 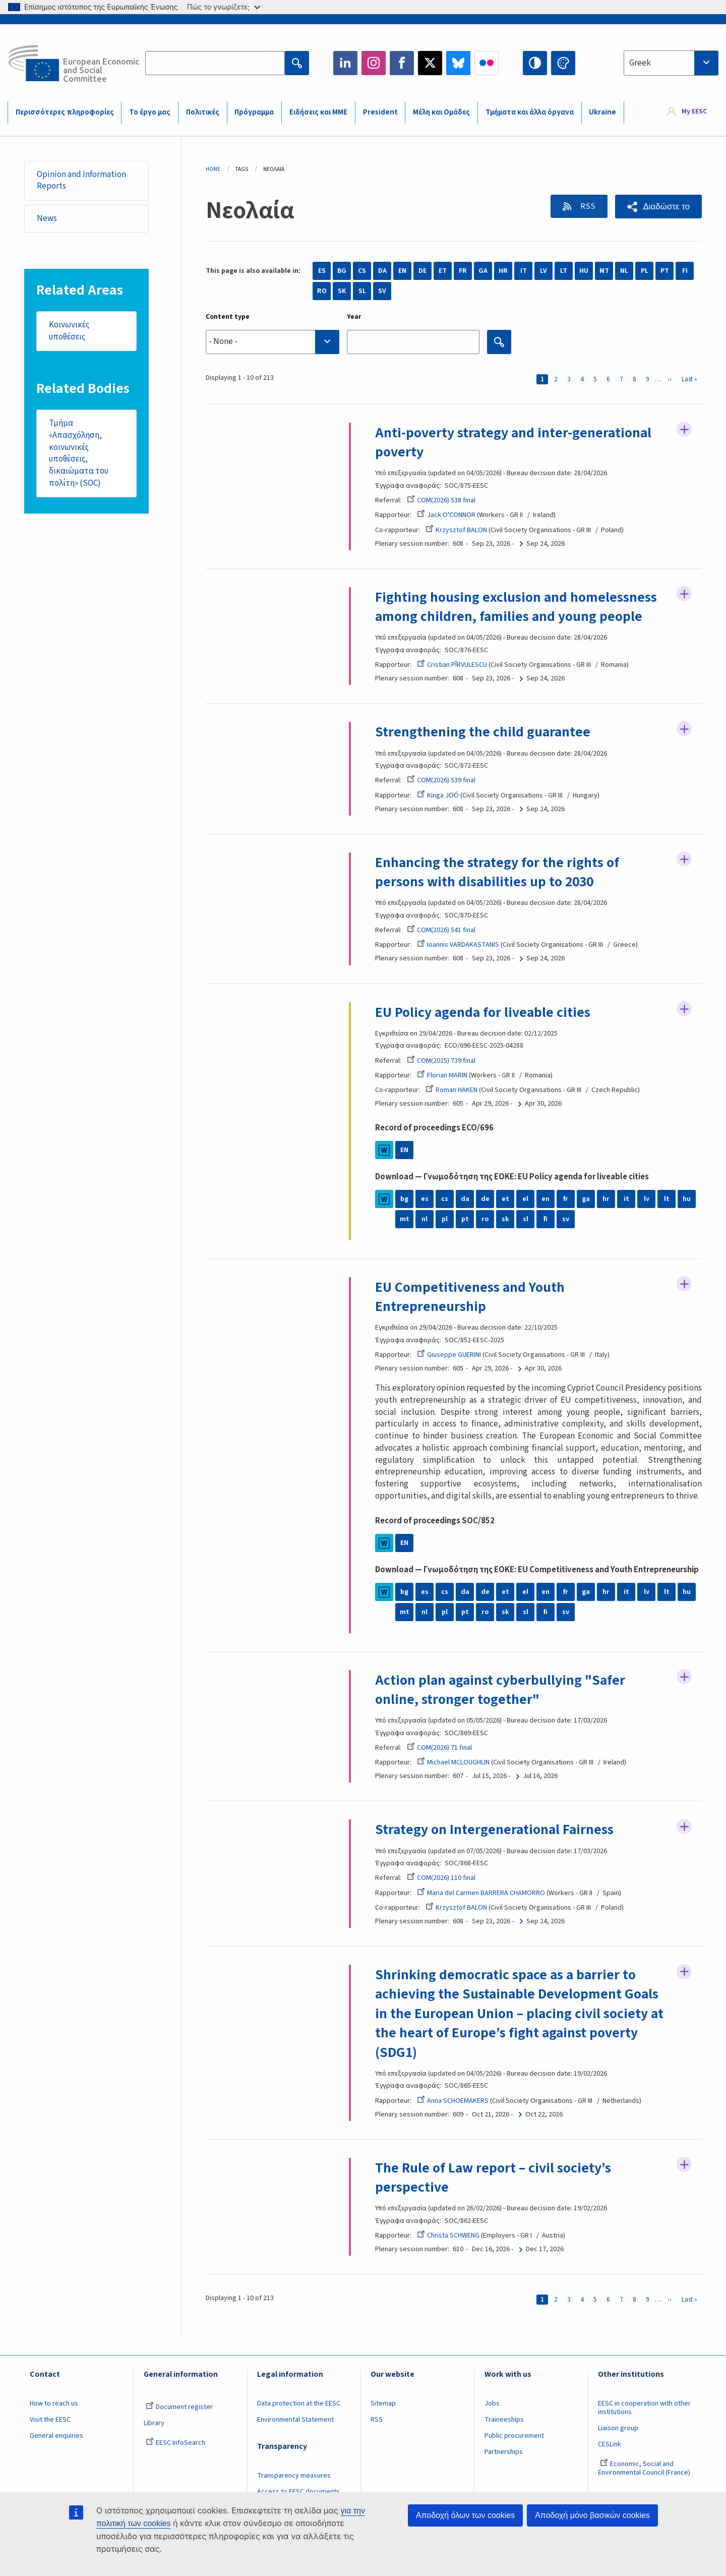 What do you see at coordinates (298, 2403) in the screenshot?
I see `Data protection at the EESC` at bounding box center [298, 2403].